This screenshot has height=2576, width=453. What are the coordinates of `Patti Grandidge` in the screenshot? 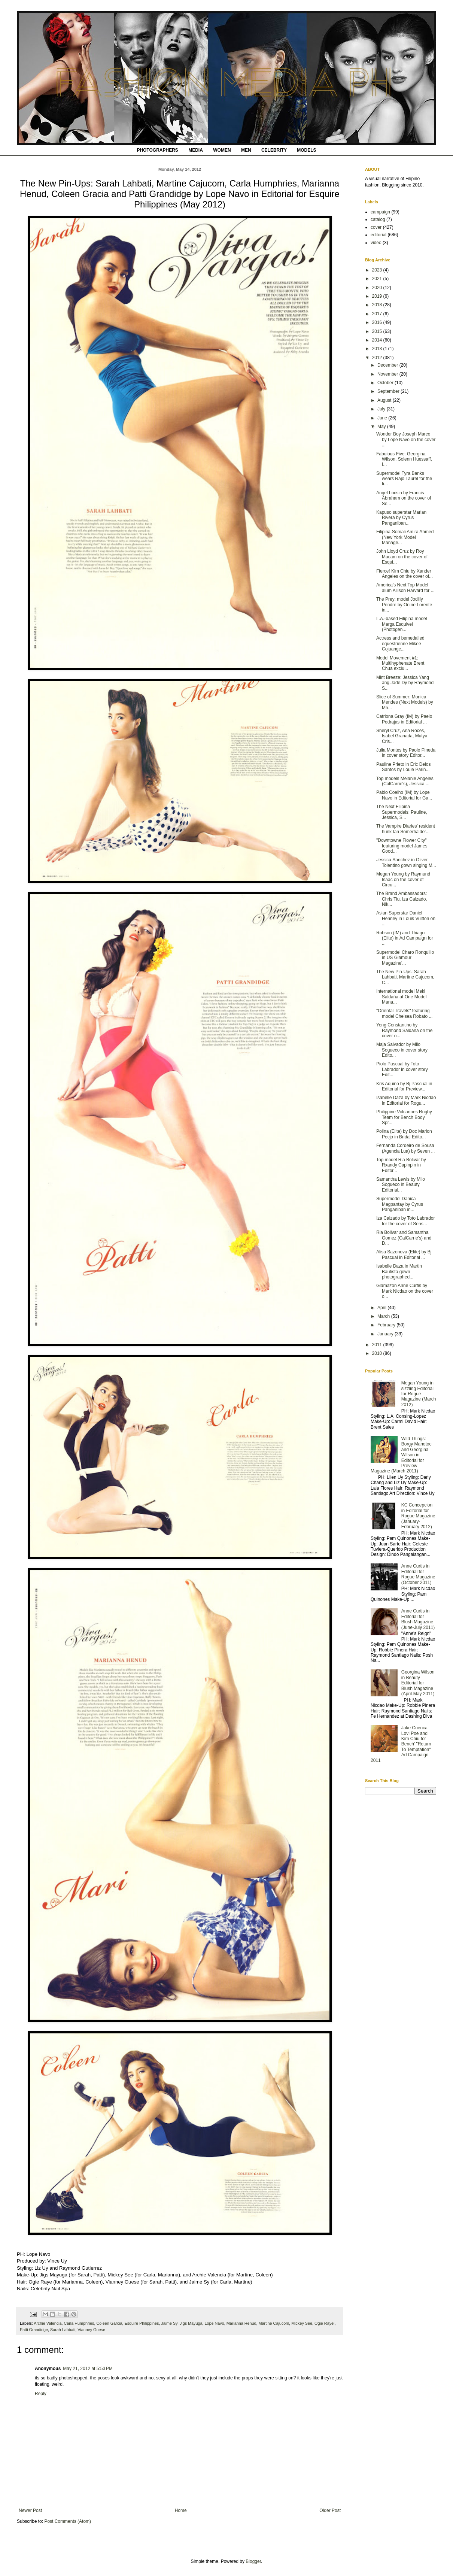 It's located at (34, 2329).